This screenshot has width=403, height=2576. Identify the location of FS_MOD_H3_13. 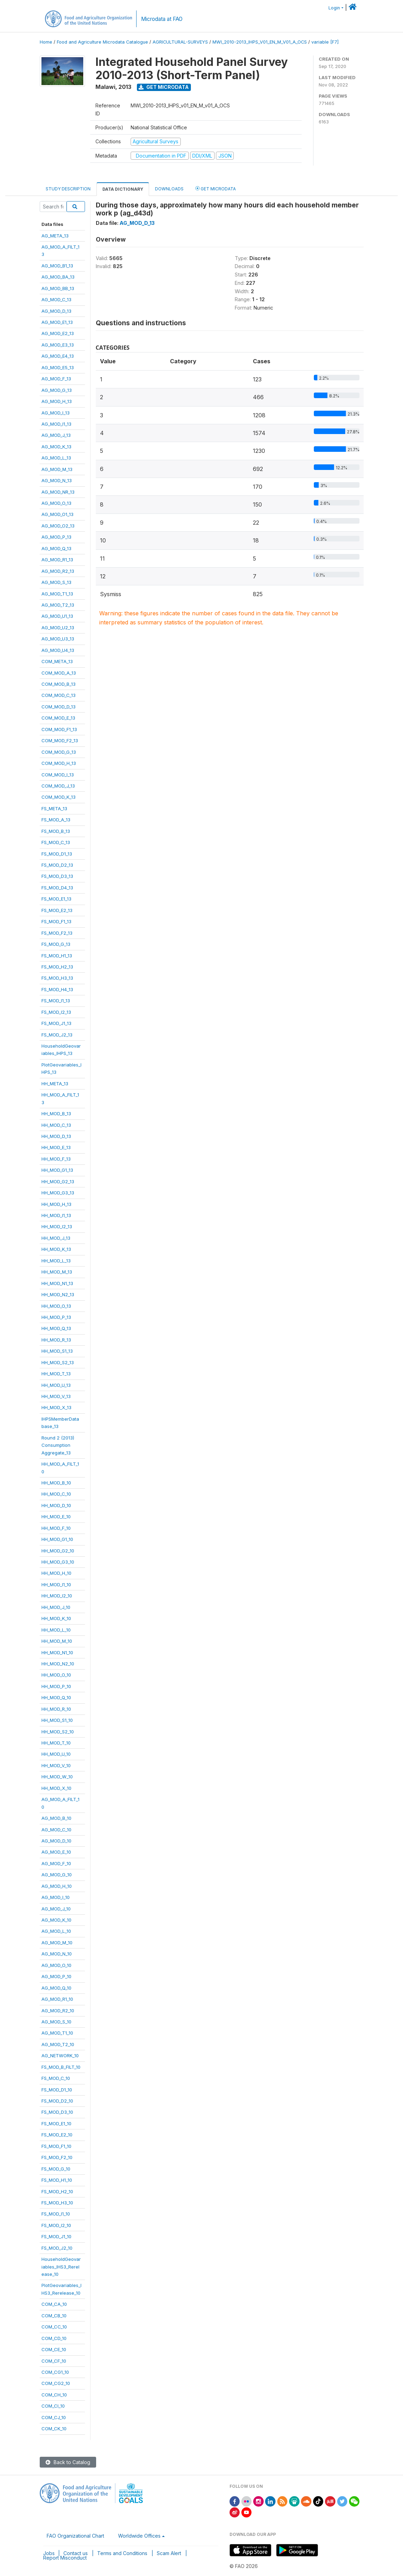
(57, 978).